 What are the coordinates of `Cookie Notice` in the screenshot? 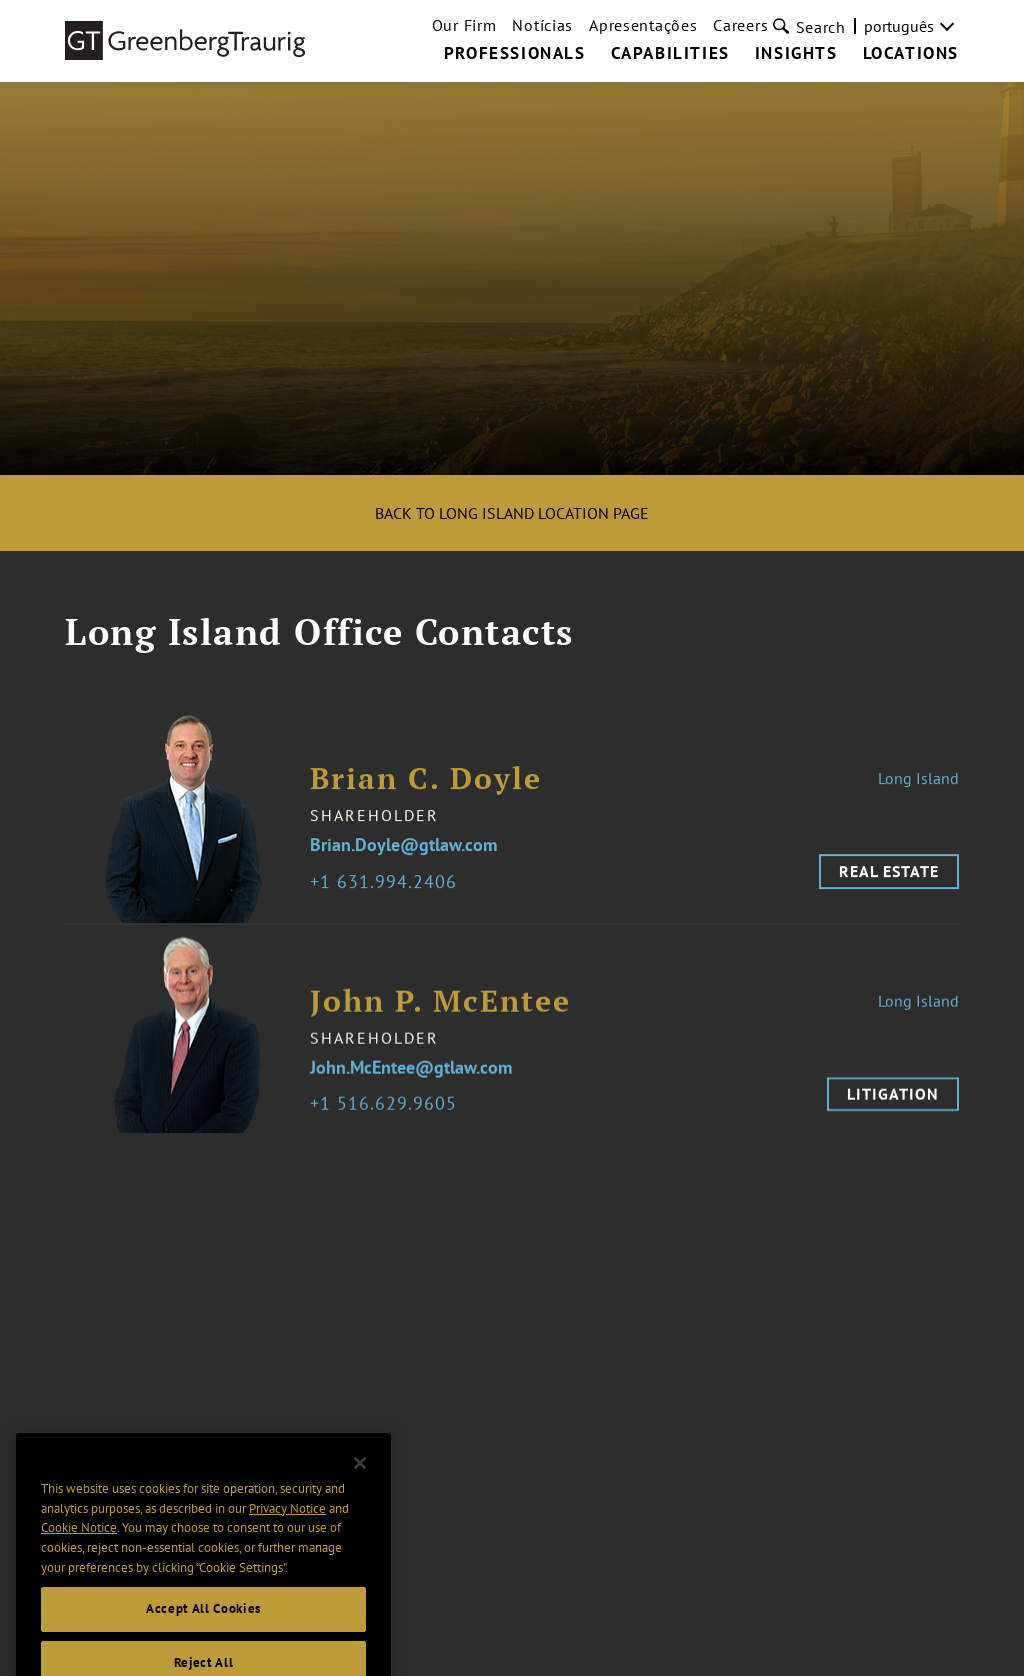 It's located at (79, 1552).